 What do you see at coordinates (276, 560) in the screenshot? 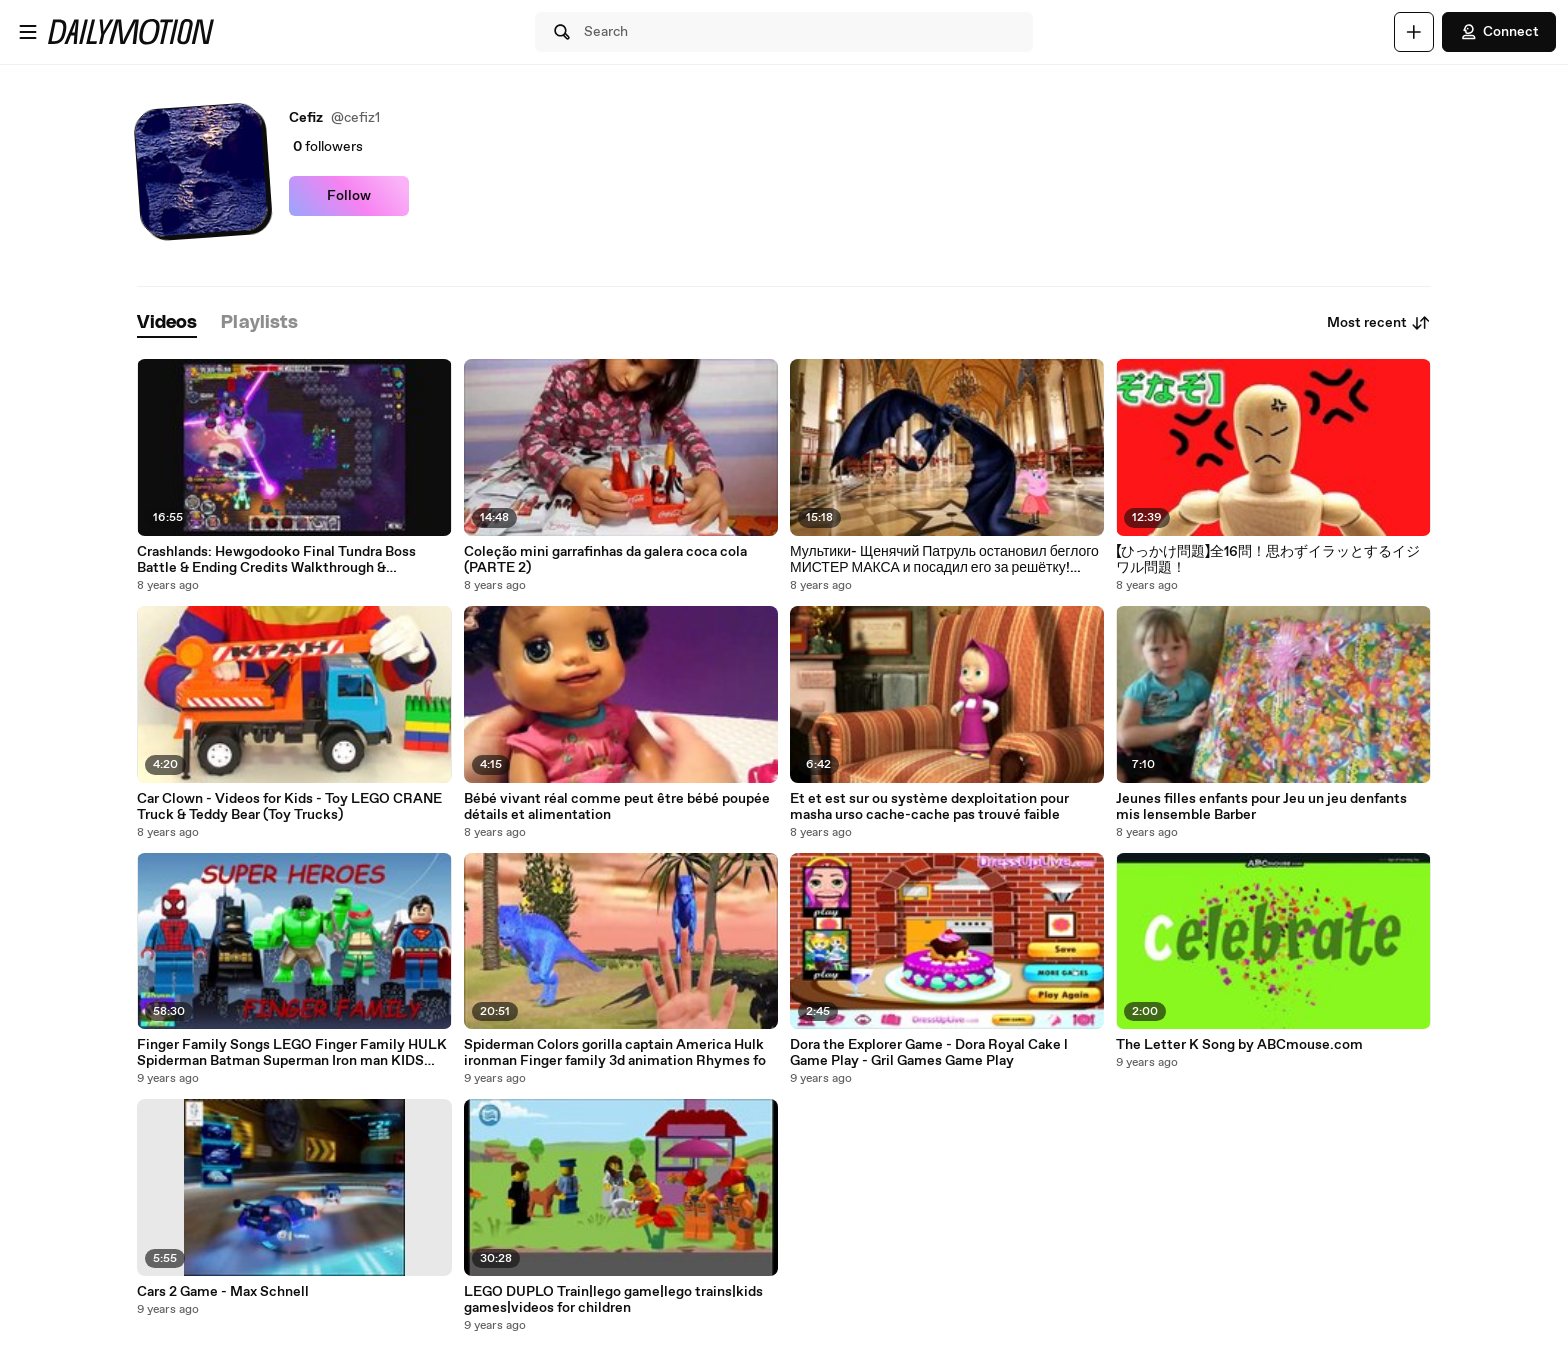
I see `Crashlands: Hewgodooko Final Tundra Boss Battle & Ending Credits Walkthrough & Gameplay` at bounding box center [276, 560].